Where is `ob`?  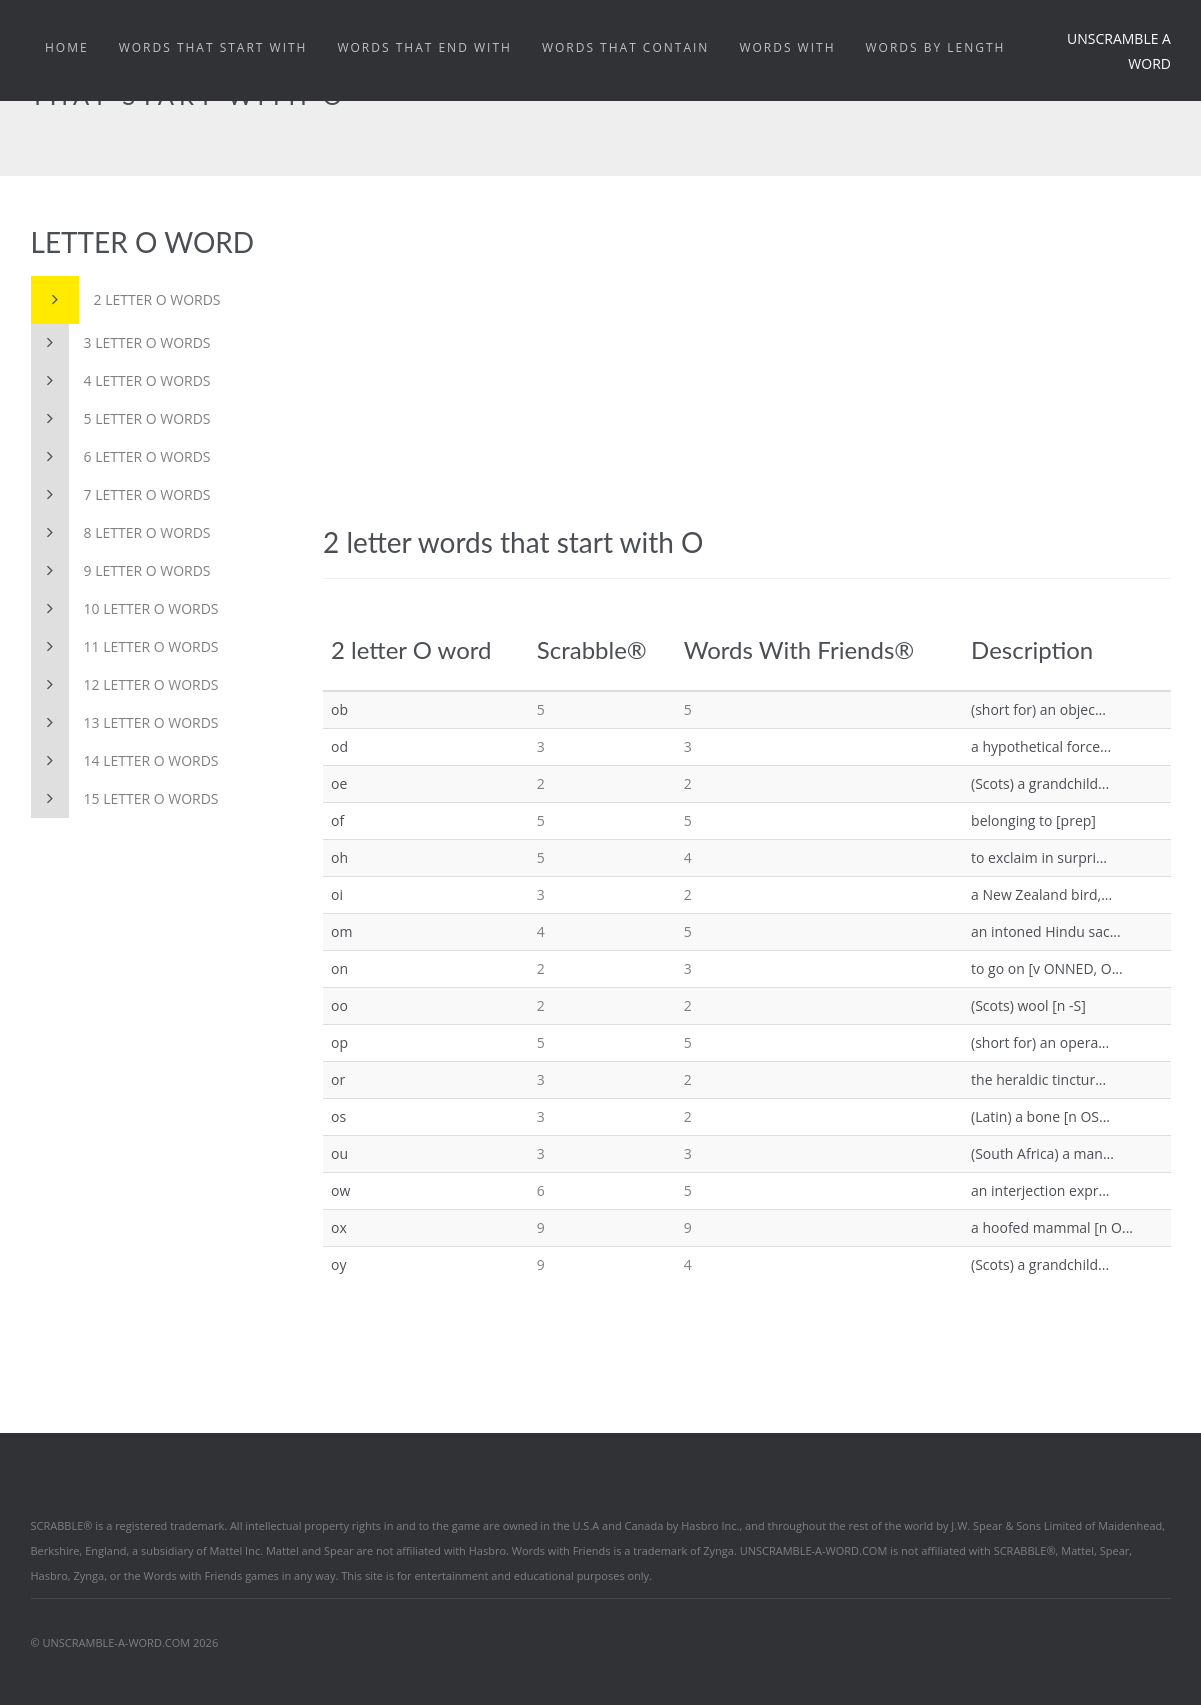
ob is located at coordinates (339, 709).